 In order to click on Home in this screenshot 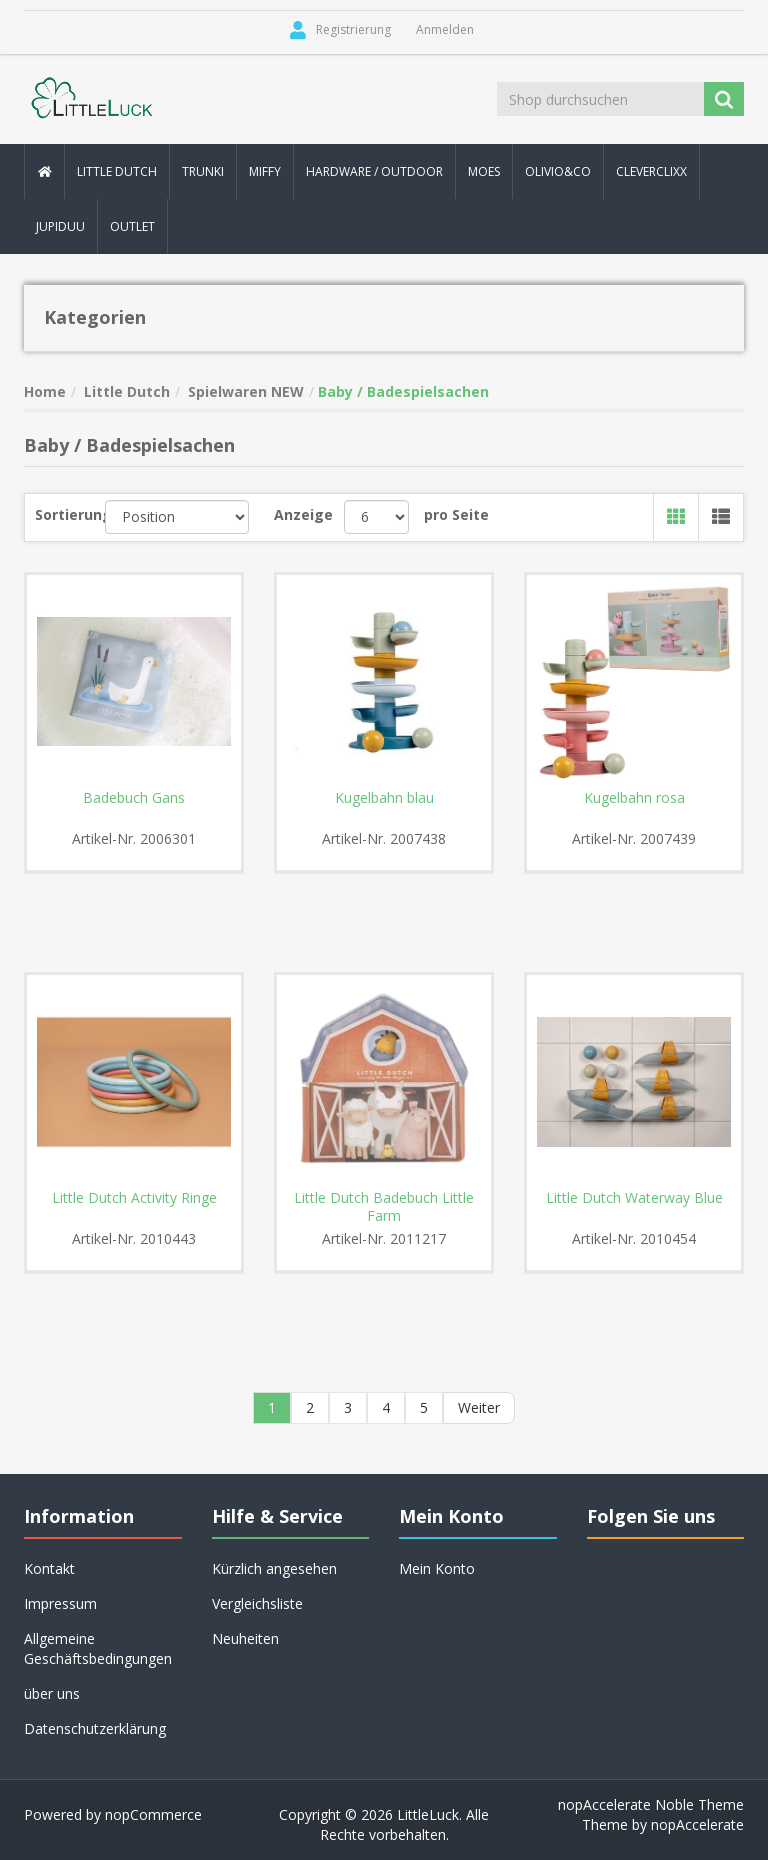, I will do `click(45, 391)`.